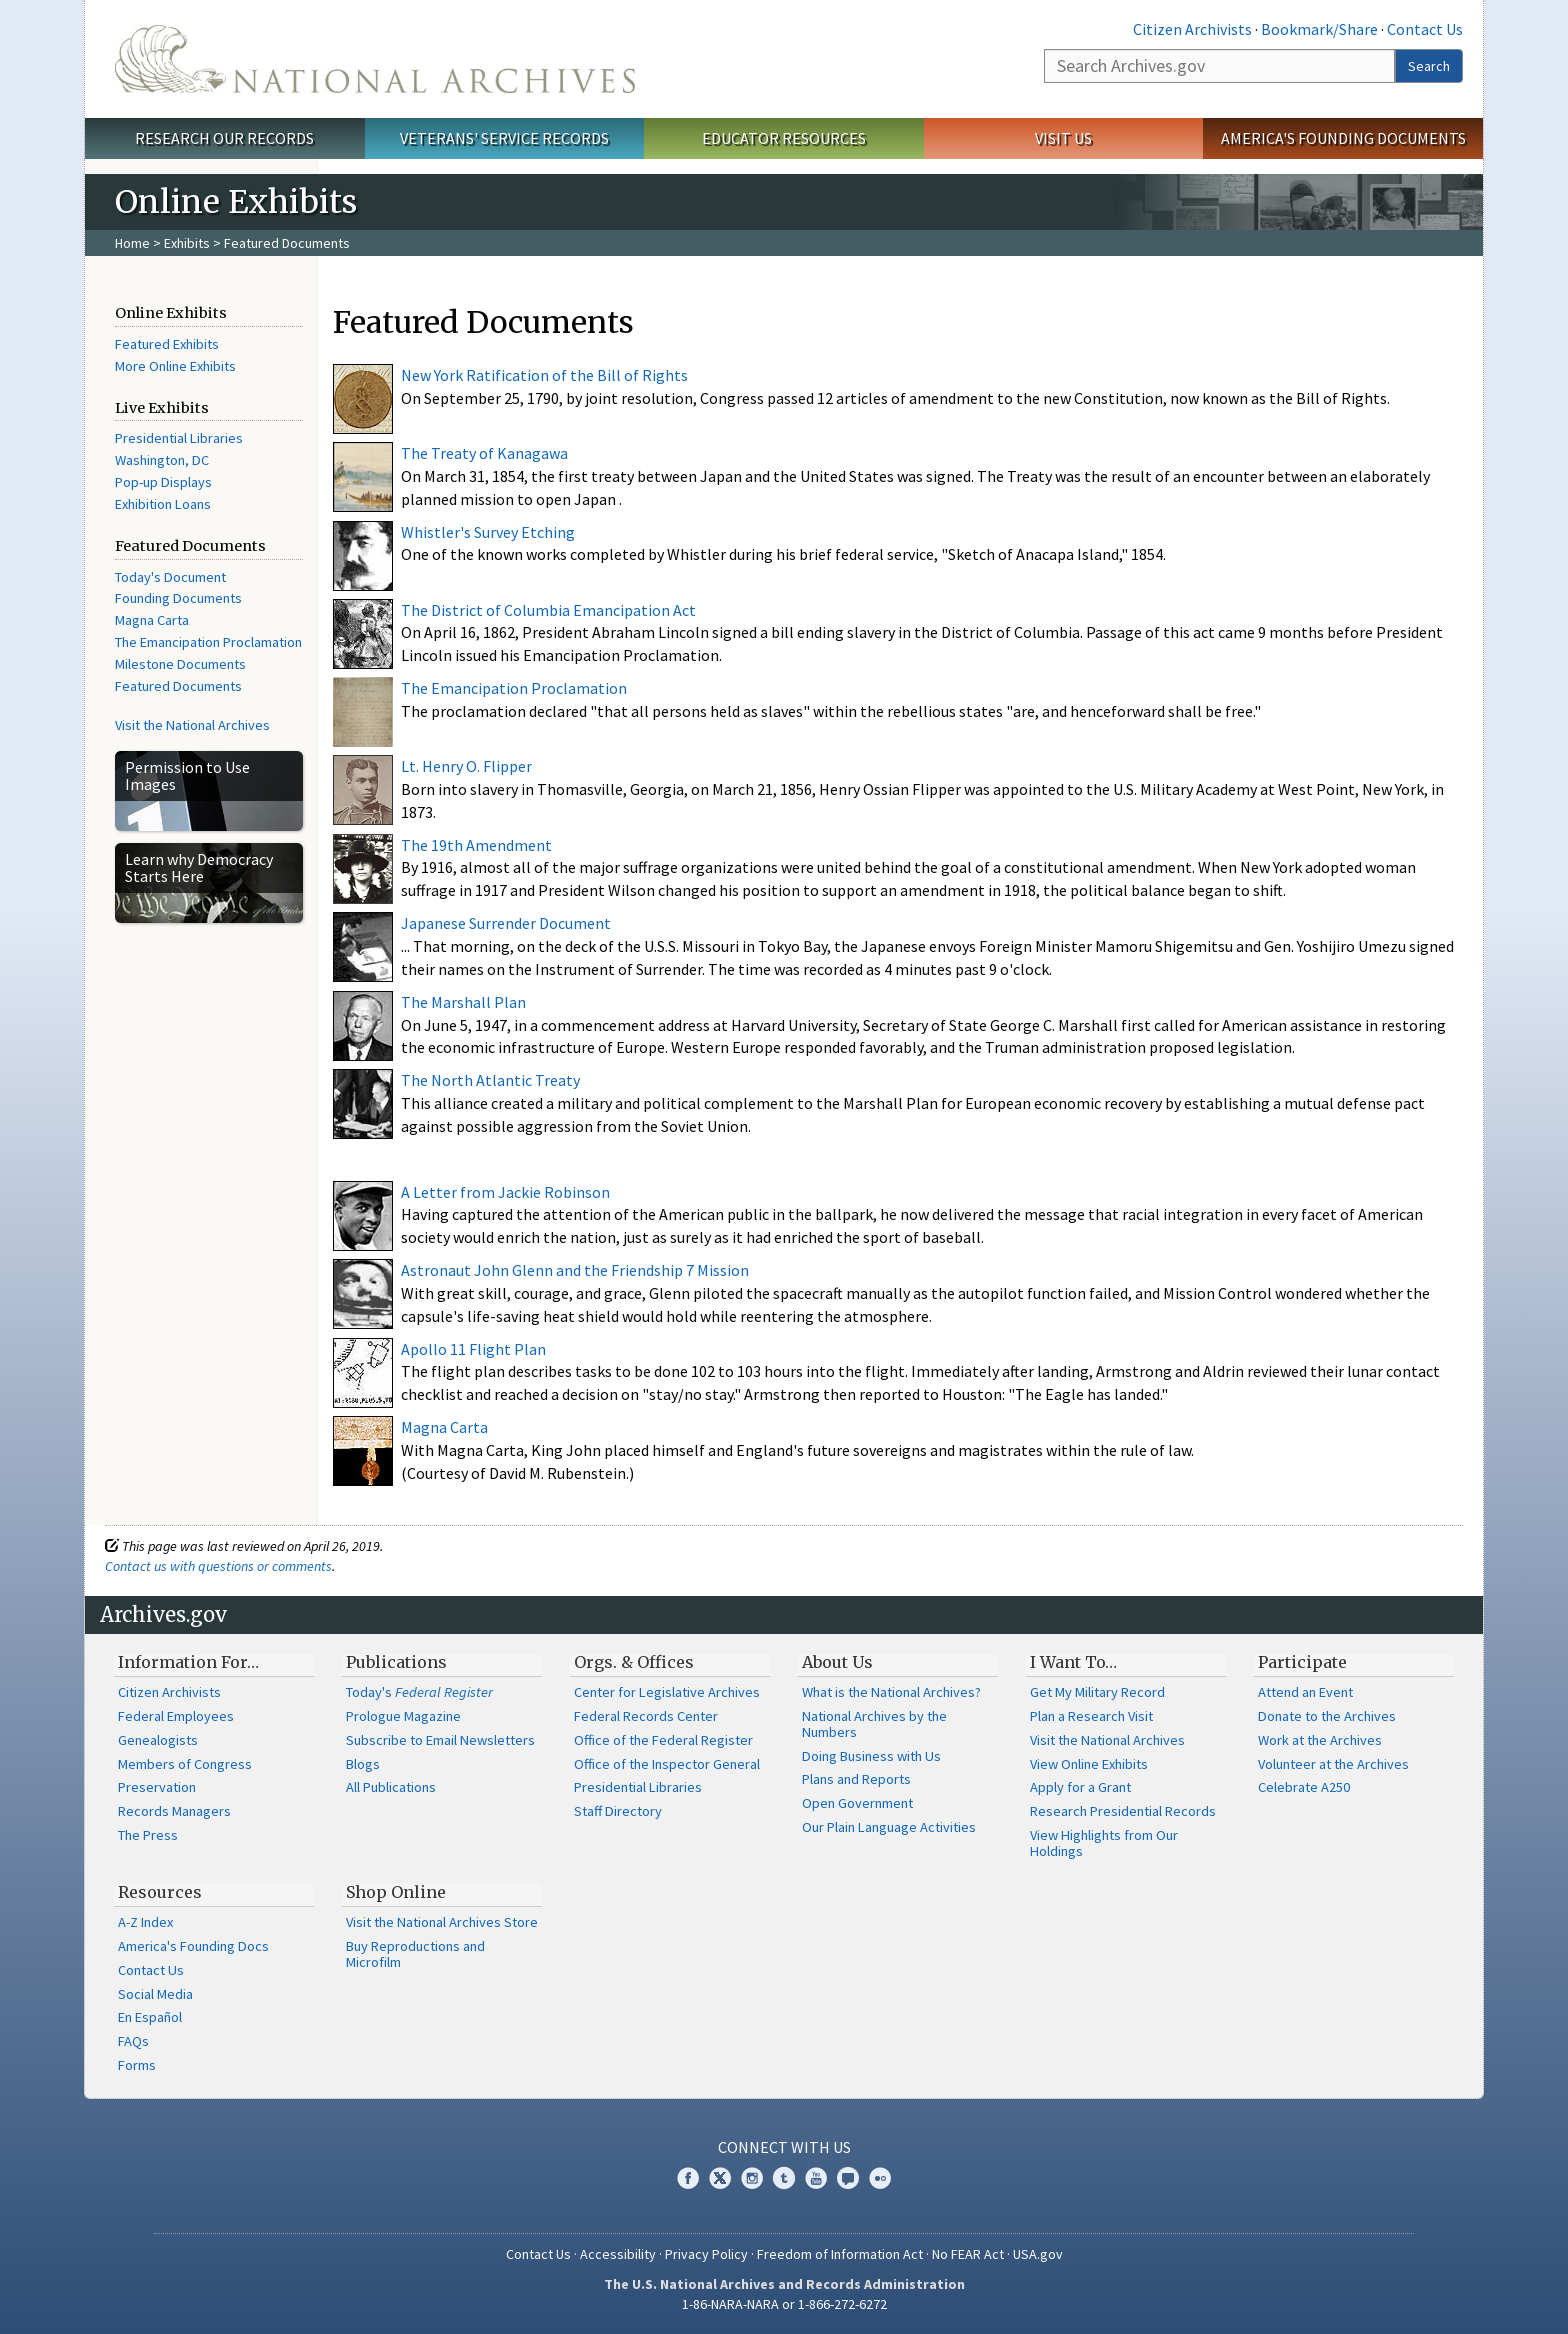 The width and height of the screenshot is (1568, 2334). What do you see at coordinates (391, 1787) in the screenshot?
I see `All Publications` at bounding box center [391, 1787].